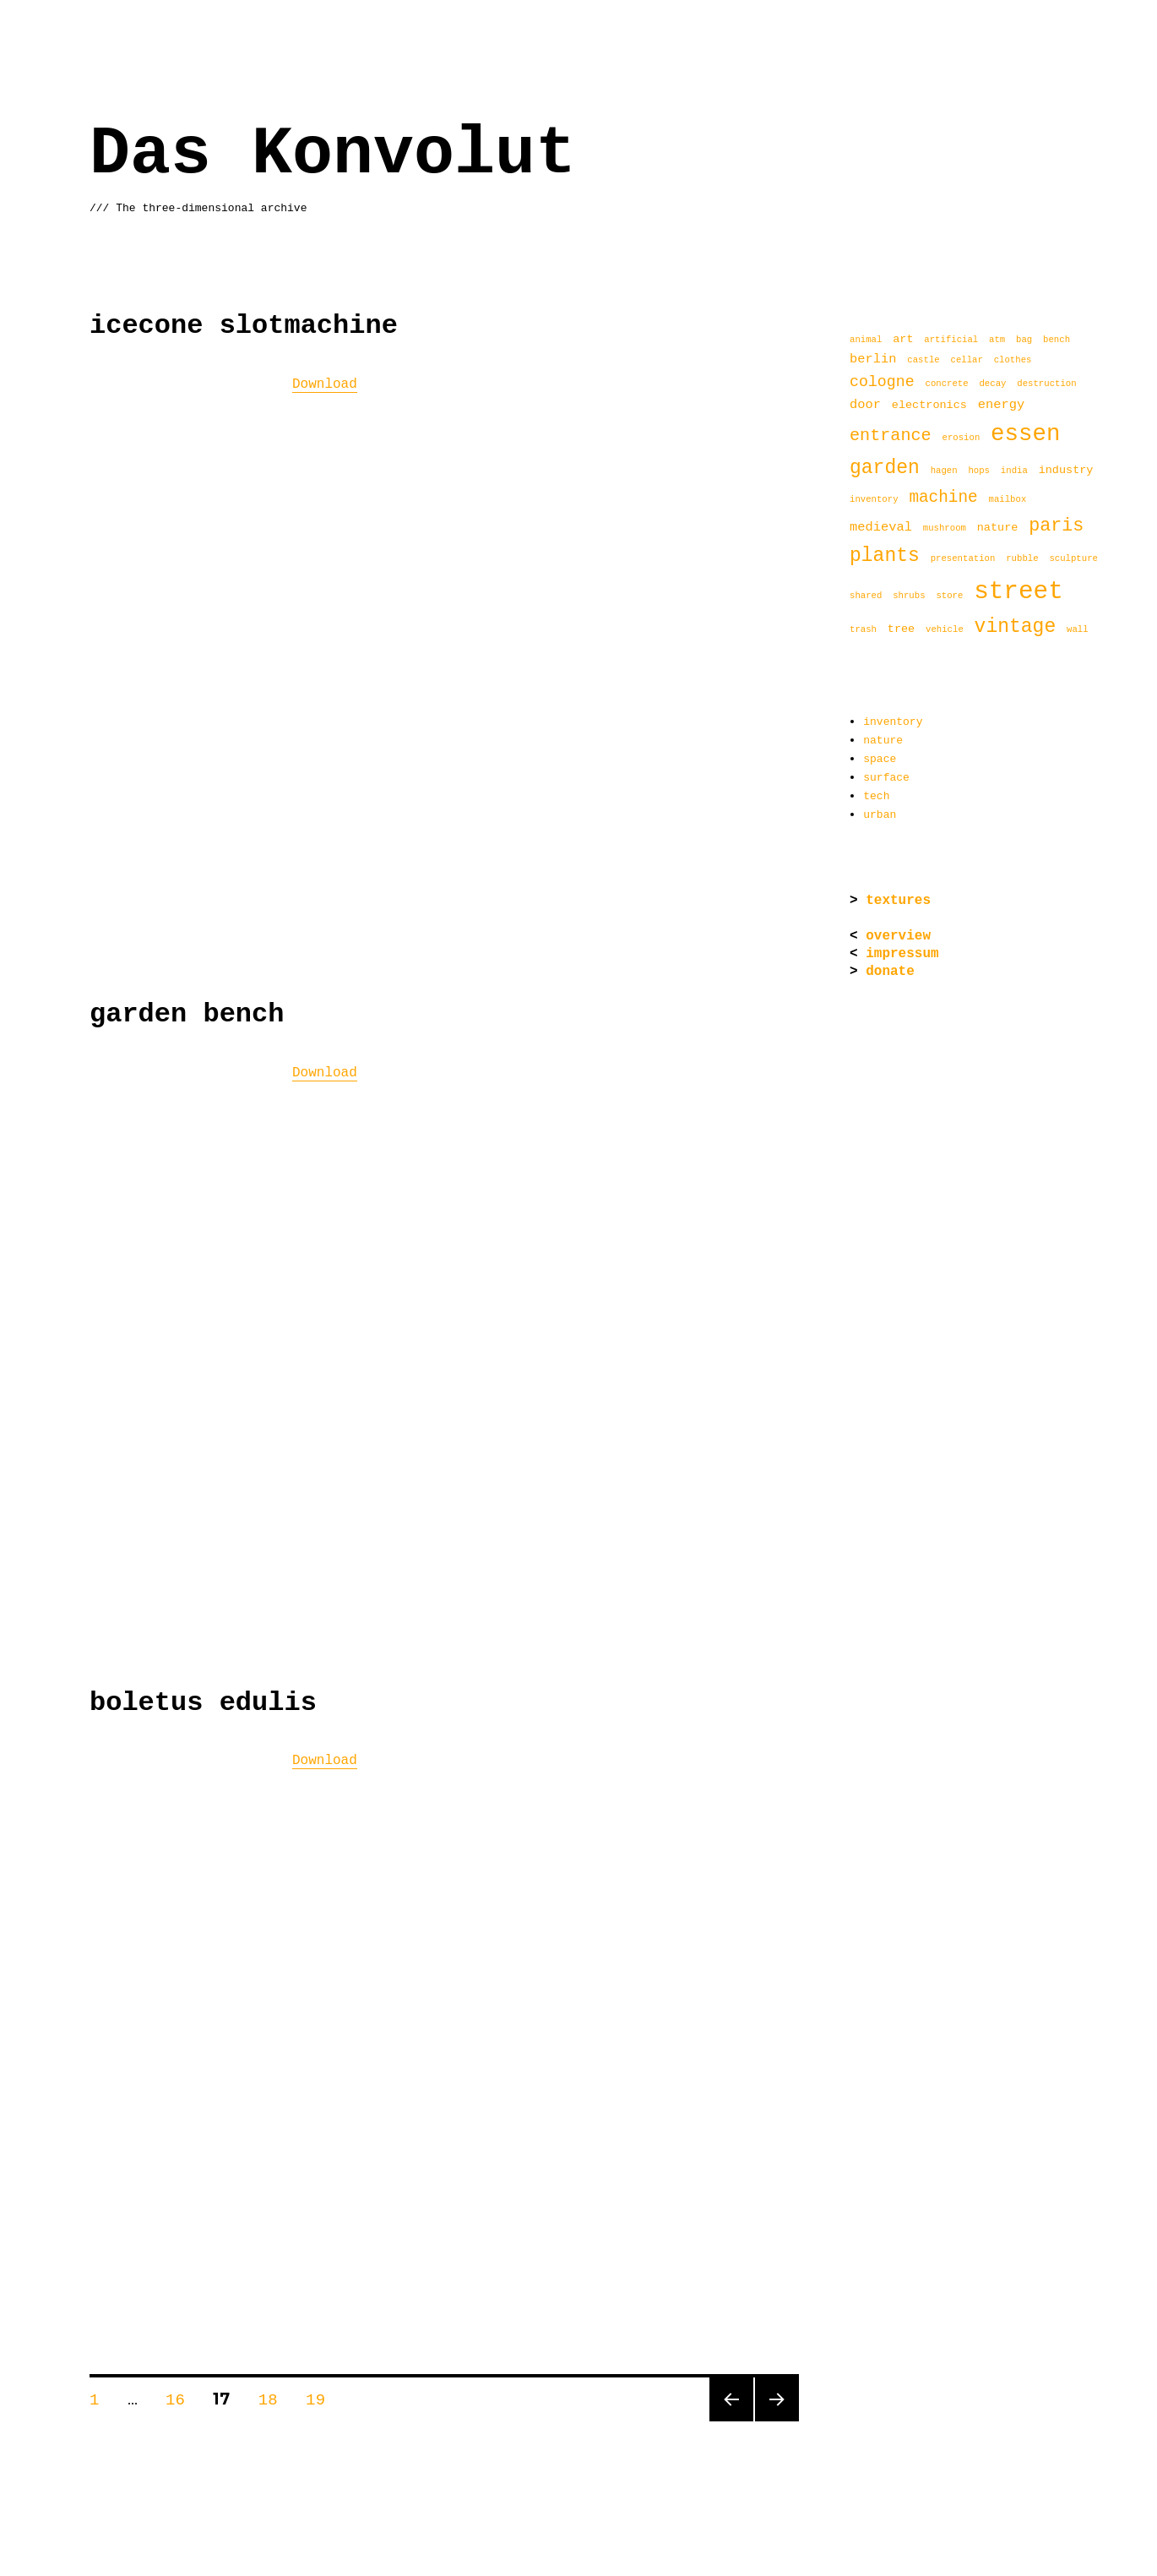  Describe the element at coordinates (882, 382) in the screenshot. I see `cologne [cologne (5 items)]` at that location.